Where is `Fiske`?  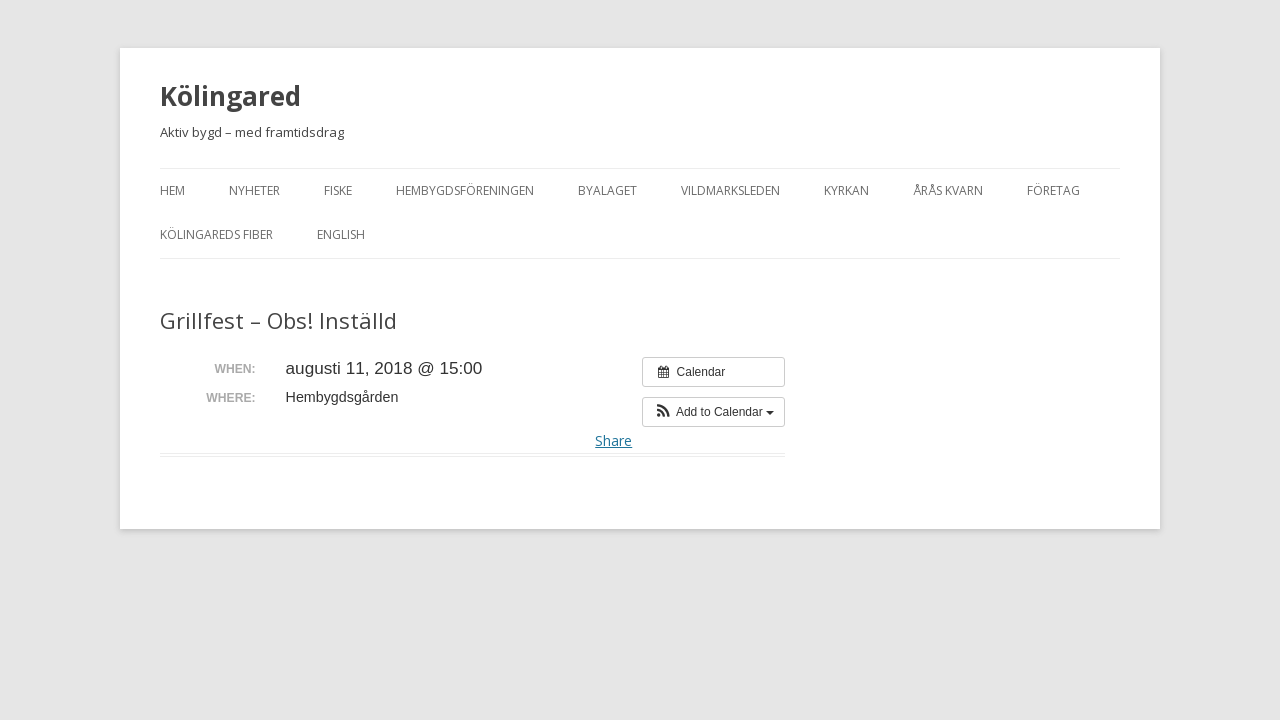
Fiske is located at coordinates (338, 190).